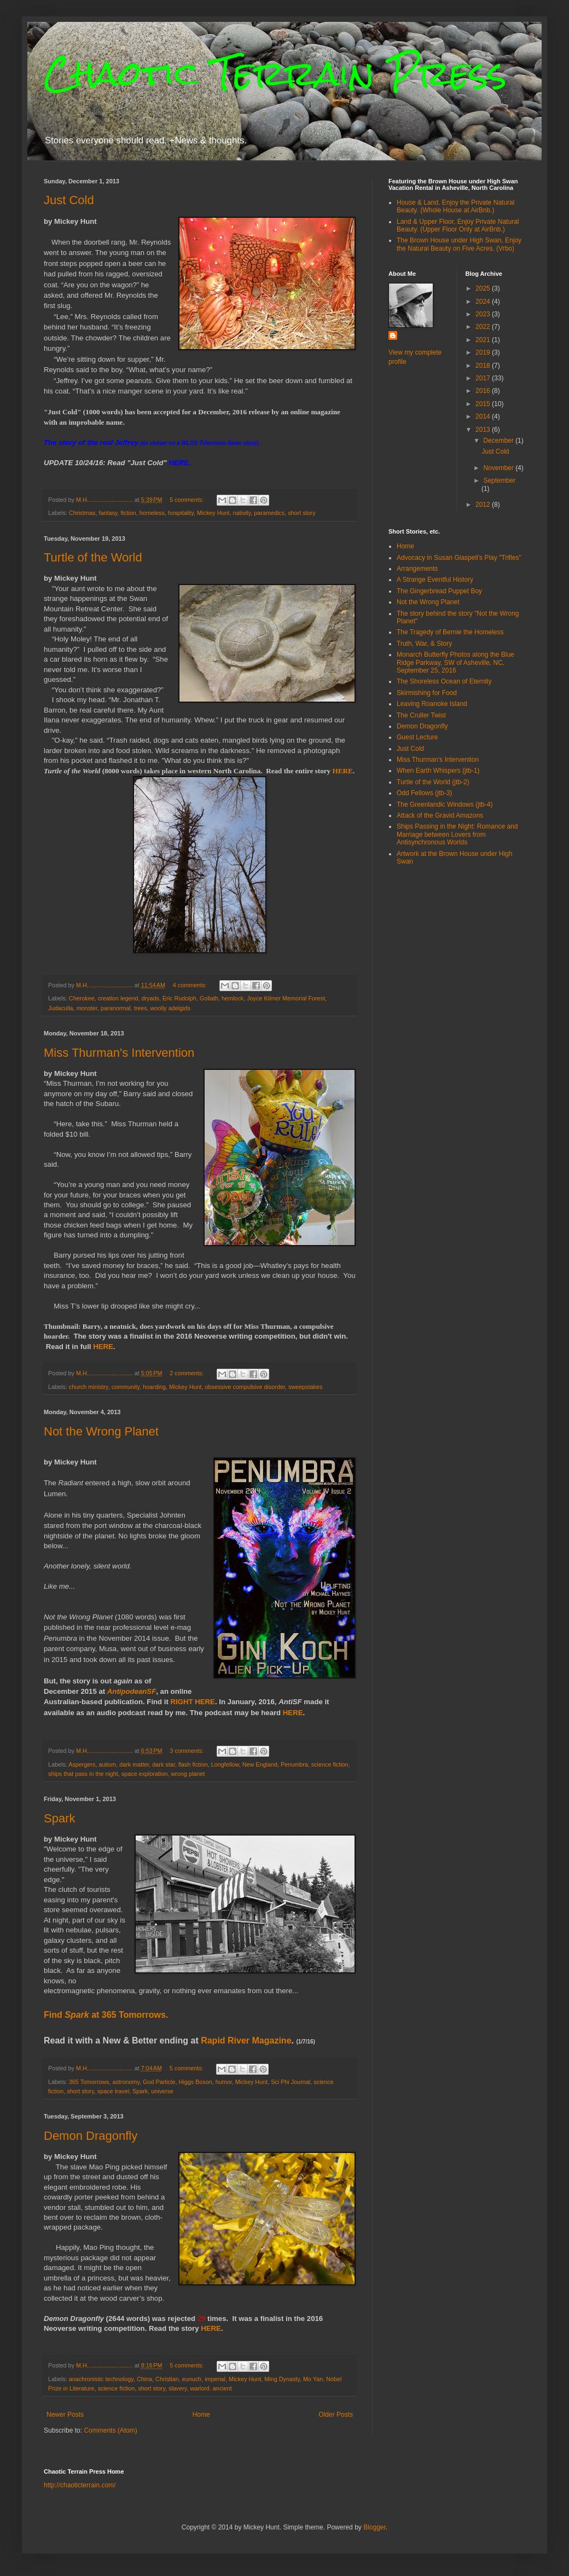 Image resolution: width=569 pixels, height=2576 pixels. I want to click on obsessive compulsive disorder, so click(244, 1386).